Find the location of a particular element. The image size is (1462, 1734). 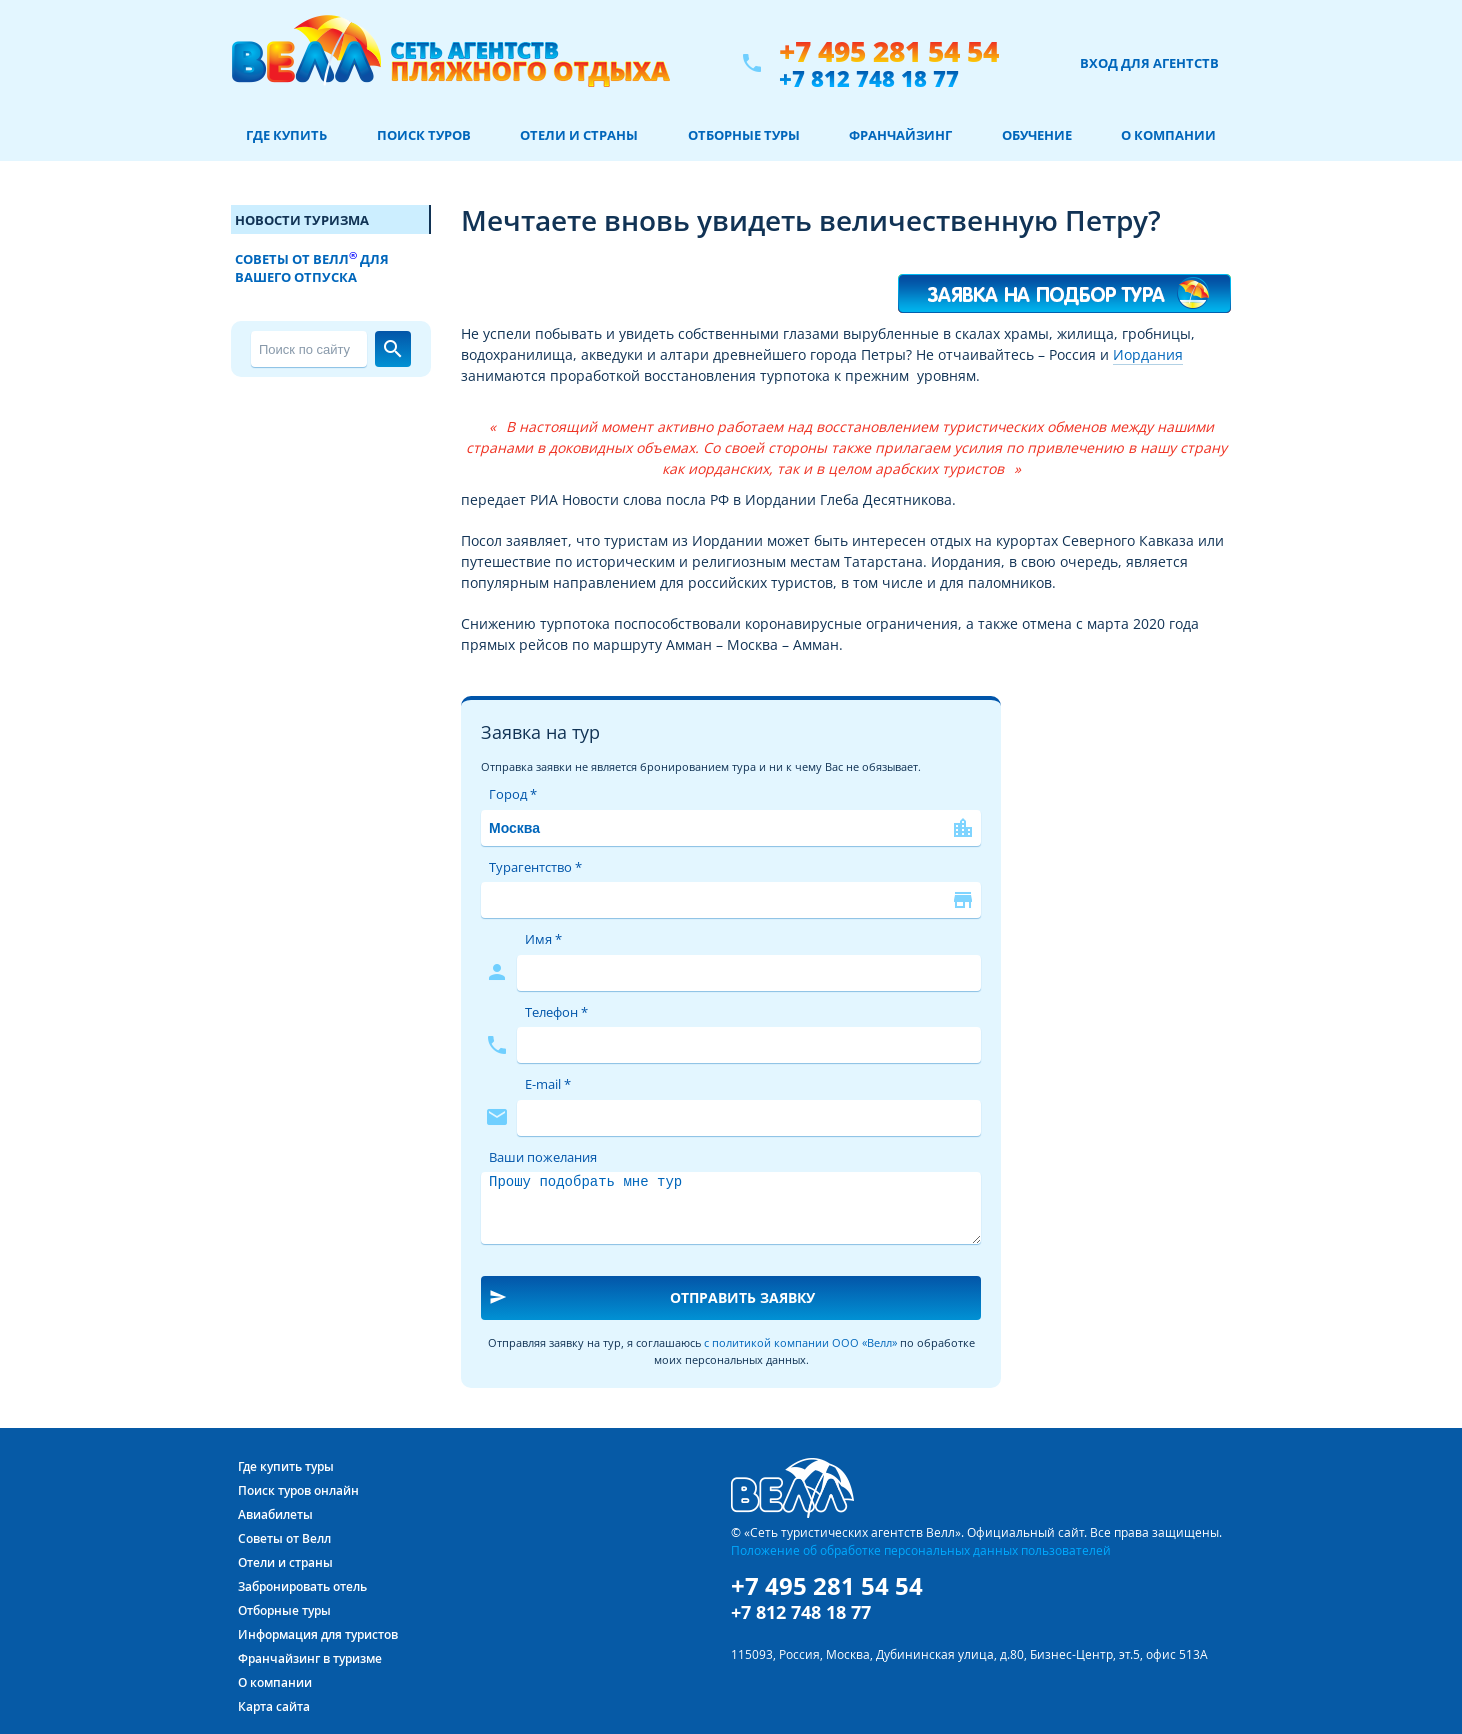

Положение об обработке персональных данных пользователей is located at coordinates (921, 1550).